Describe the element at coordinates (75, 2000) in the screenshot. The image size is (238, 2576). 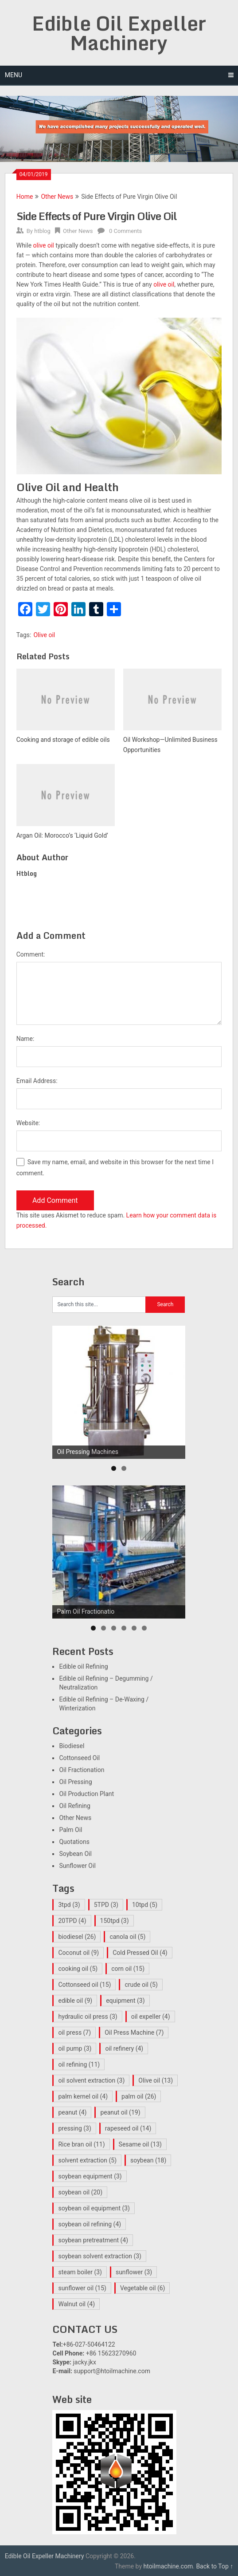
I see `edible oil [edible oil (9 items)]` at that location.